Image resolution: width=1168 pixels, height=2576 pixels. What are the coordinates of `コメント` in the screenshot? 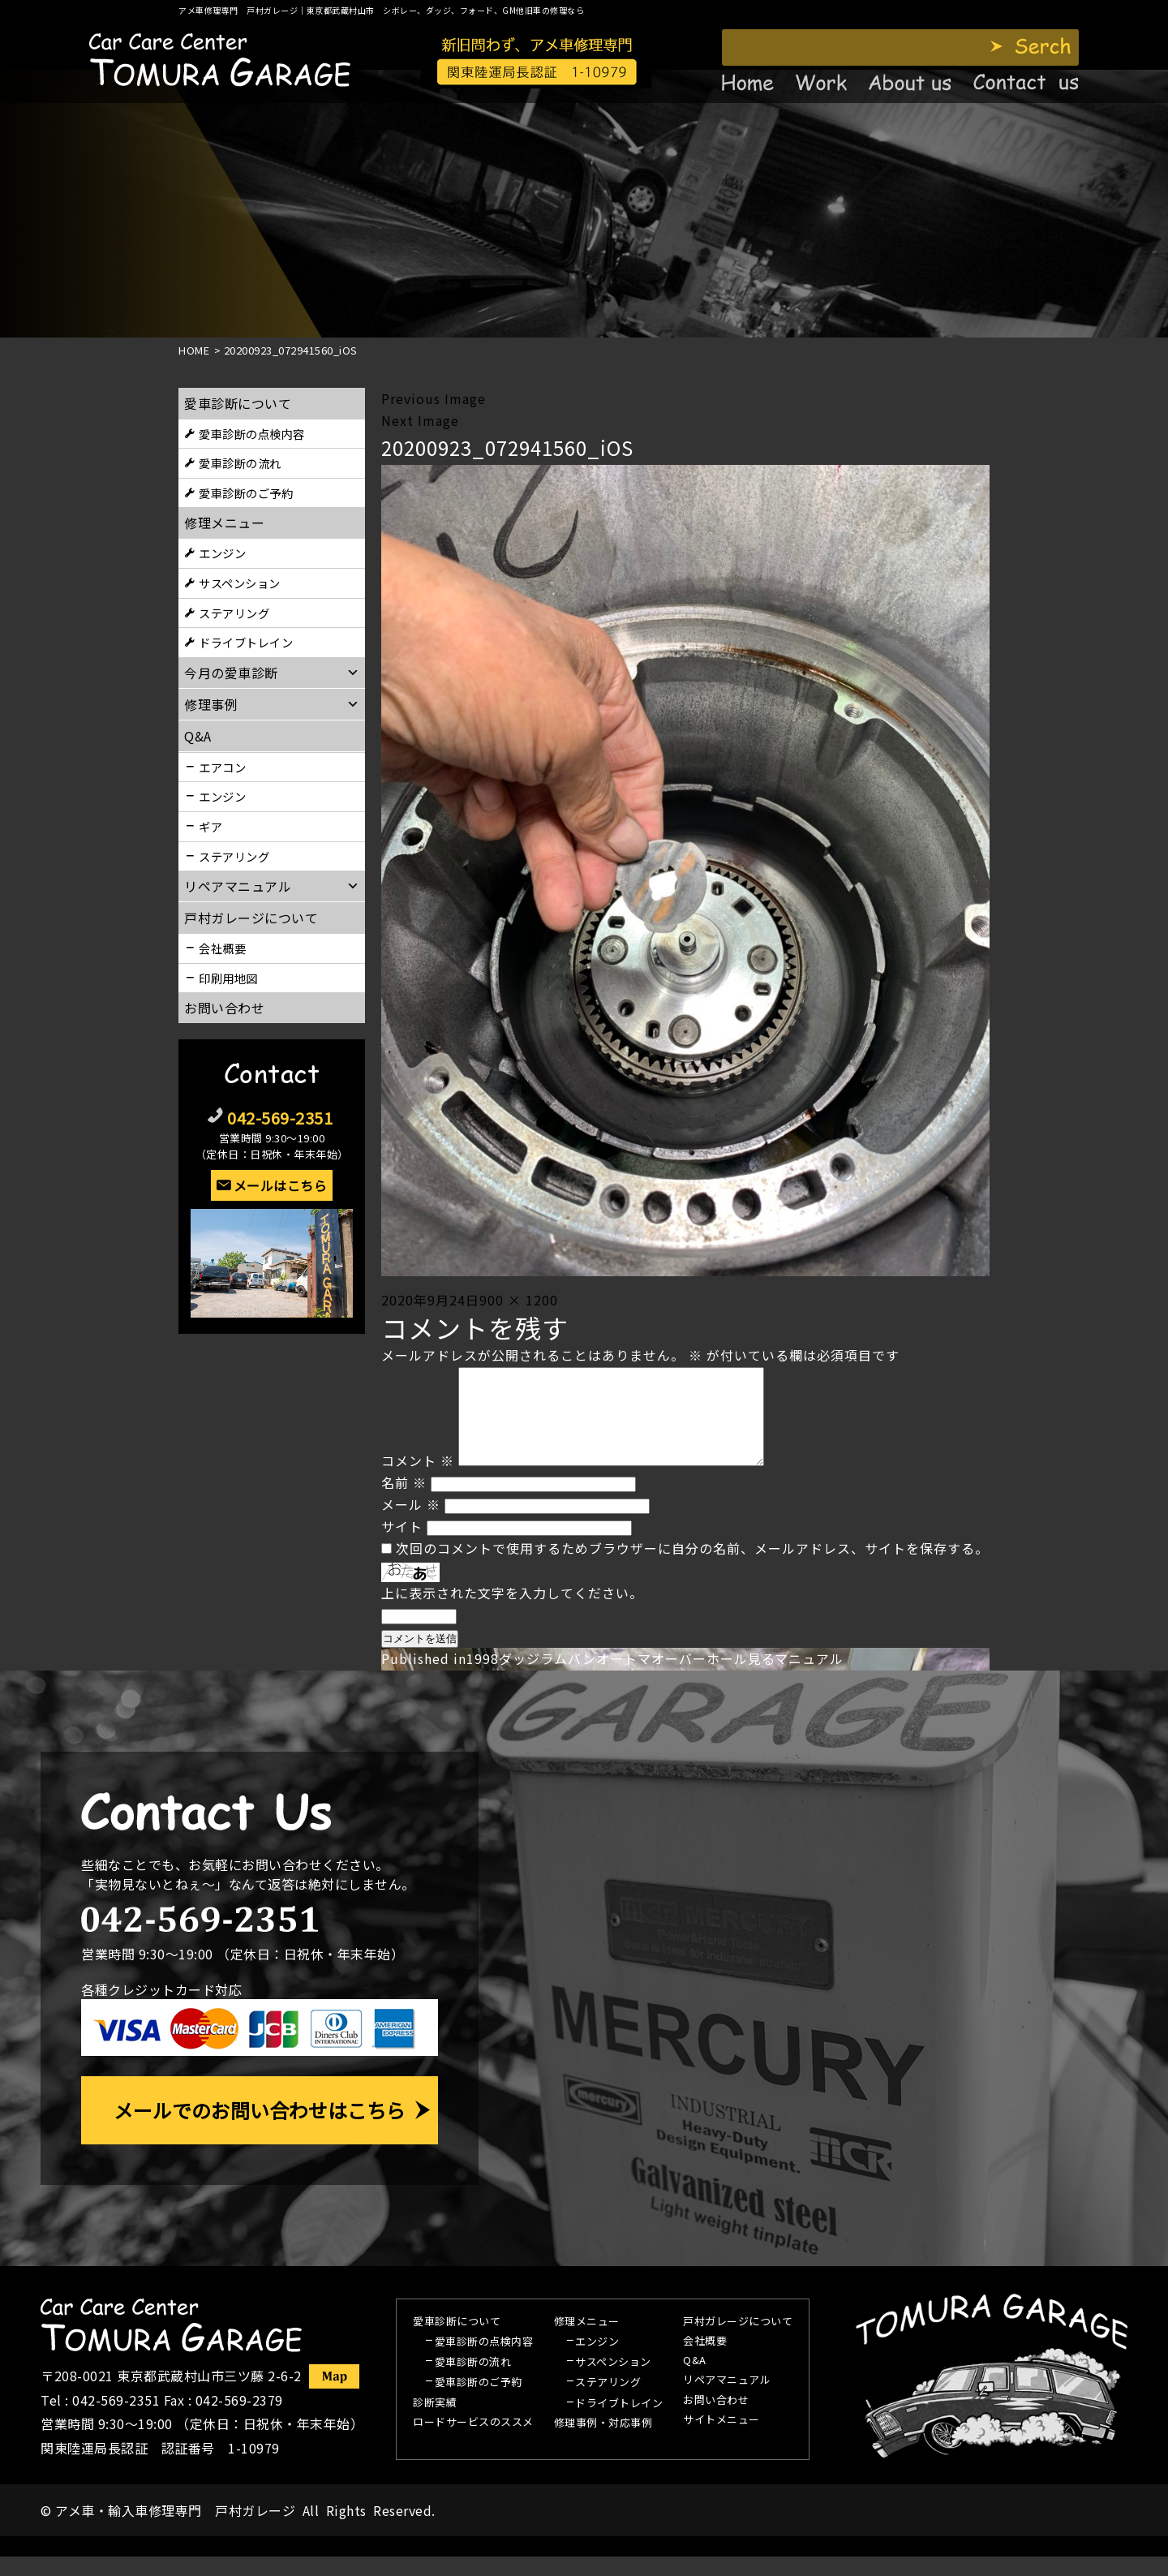 It's located at (417, 1480).